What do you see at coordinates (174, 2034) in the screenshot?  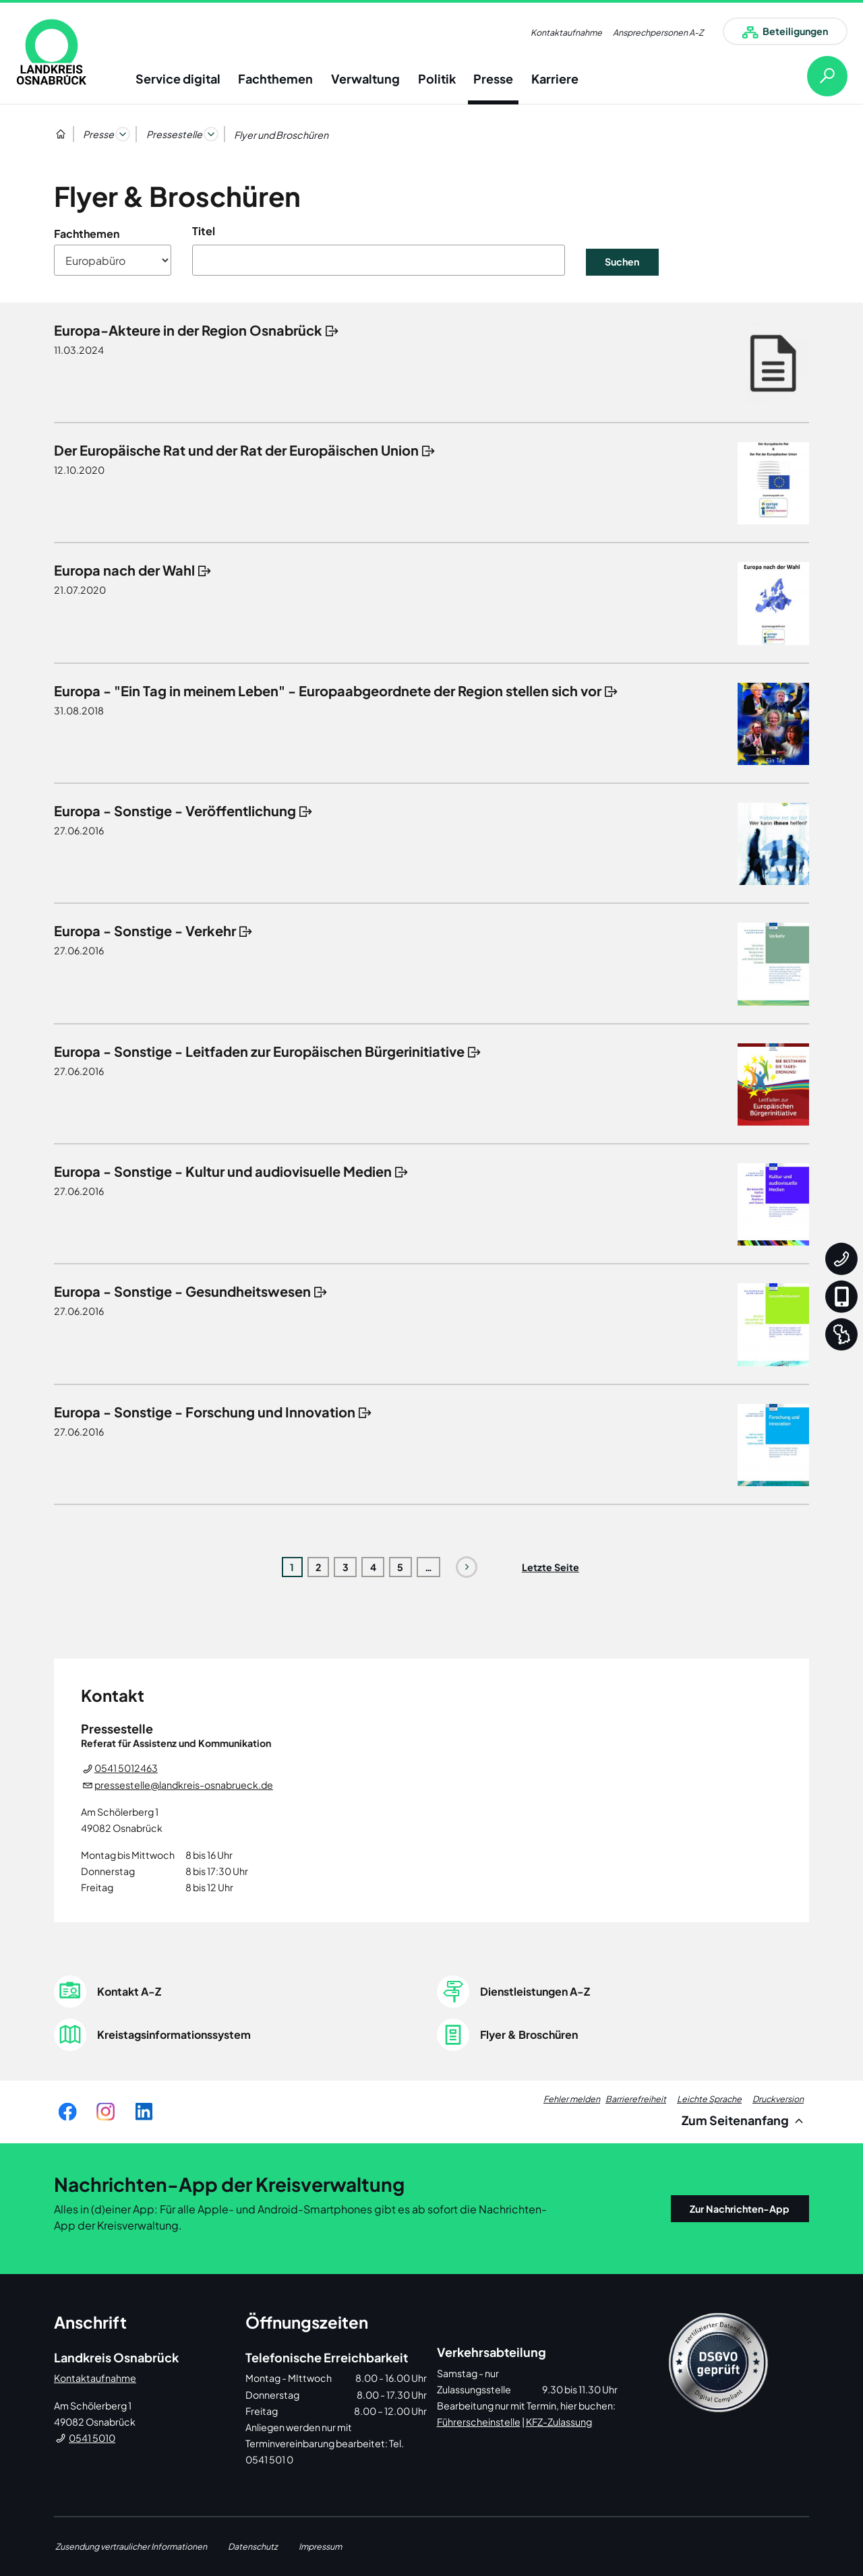 I see `Kreistagsinformationssystem` at bounding box center [174, 2034].